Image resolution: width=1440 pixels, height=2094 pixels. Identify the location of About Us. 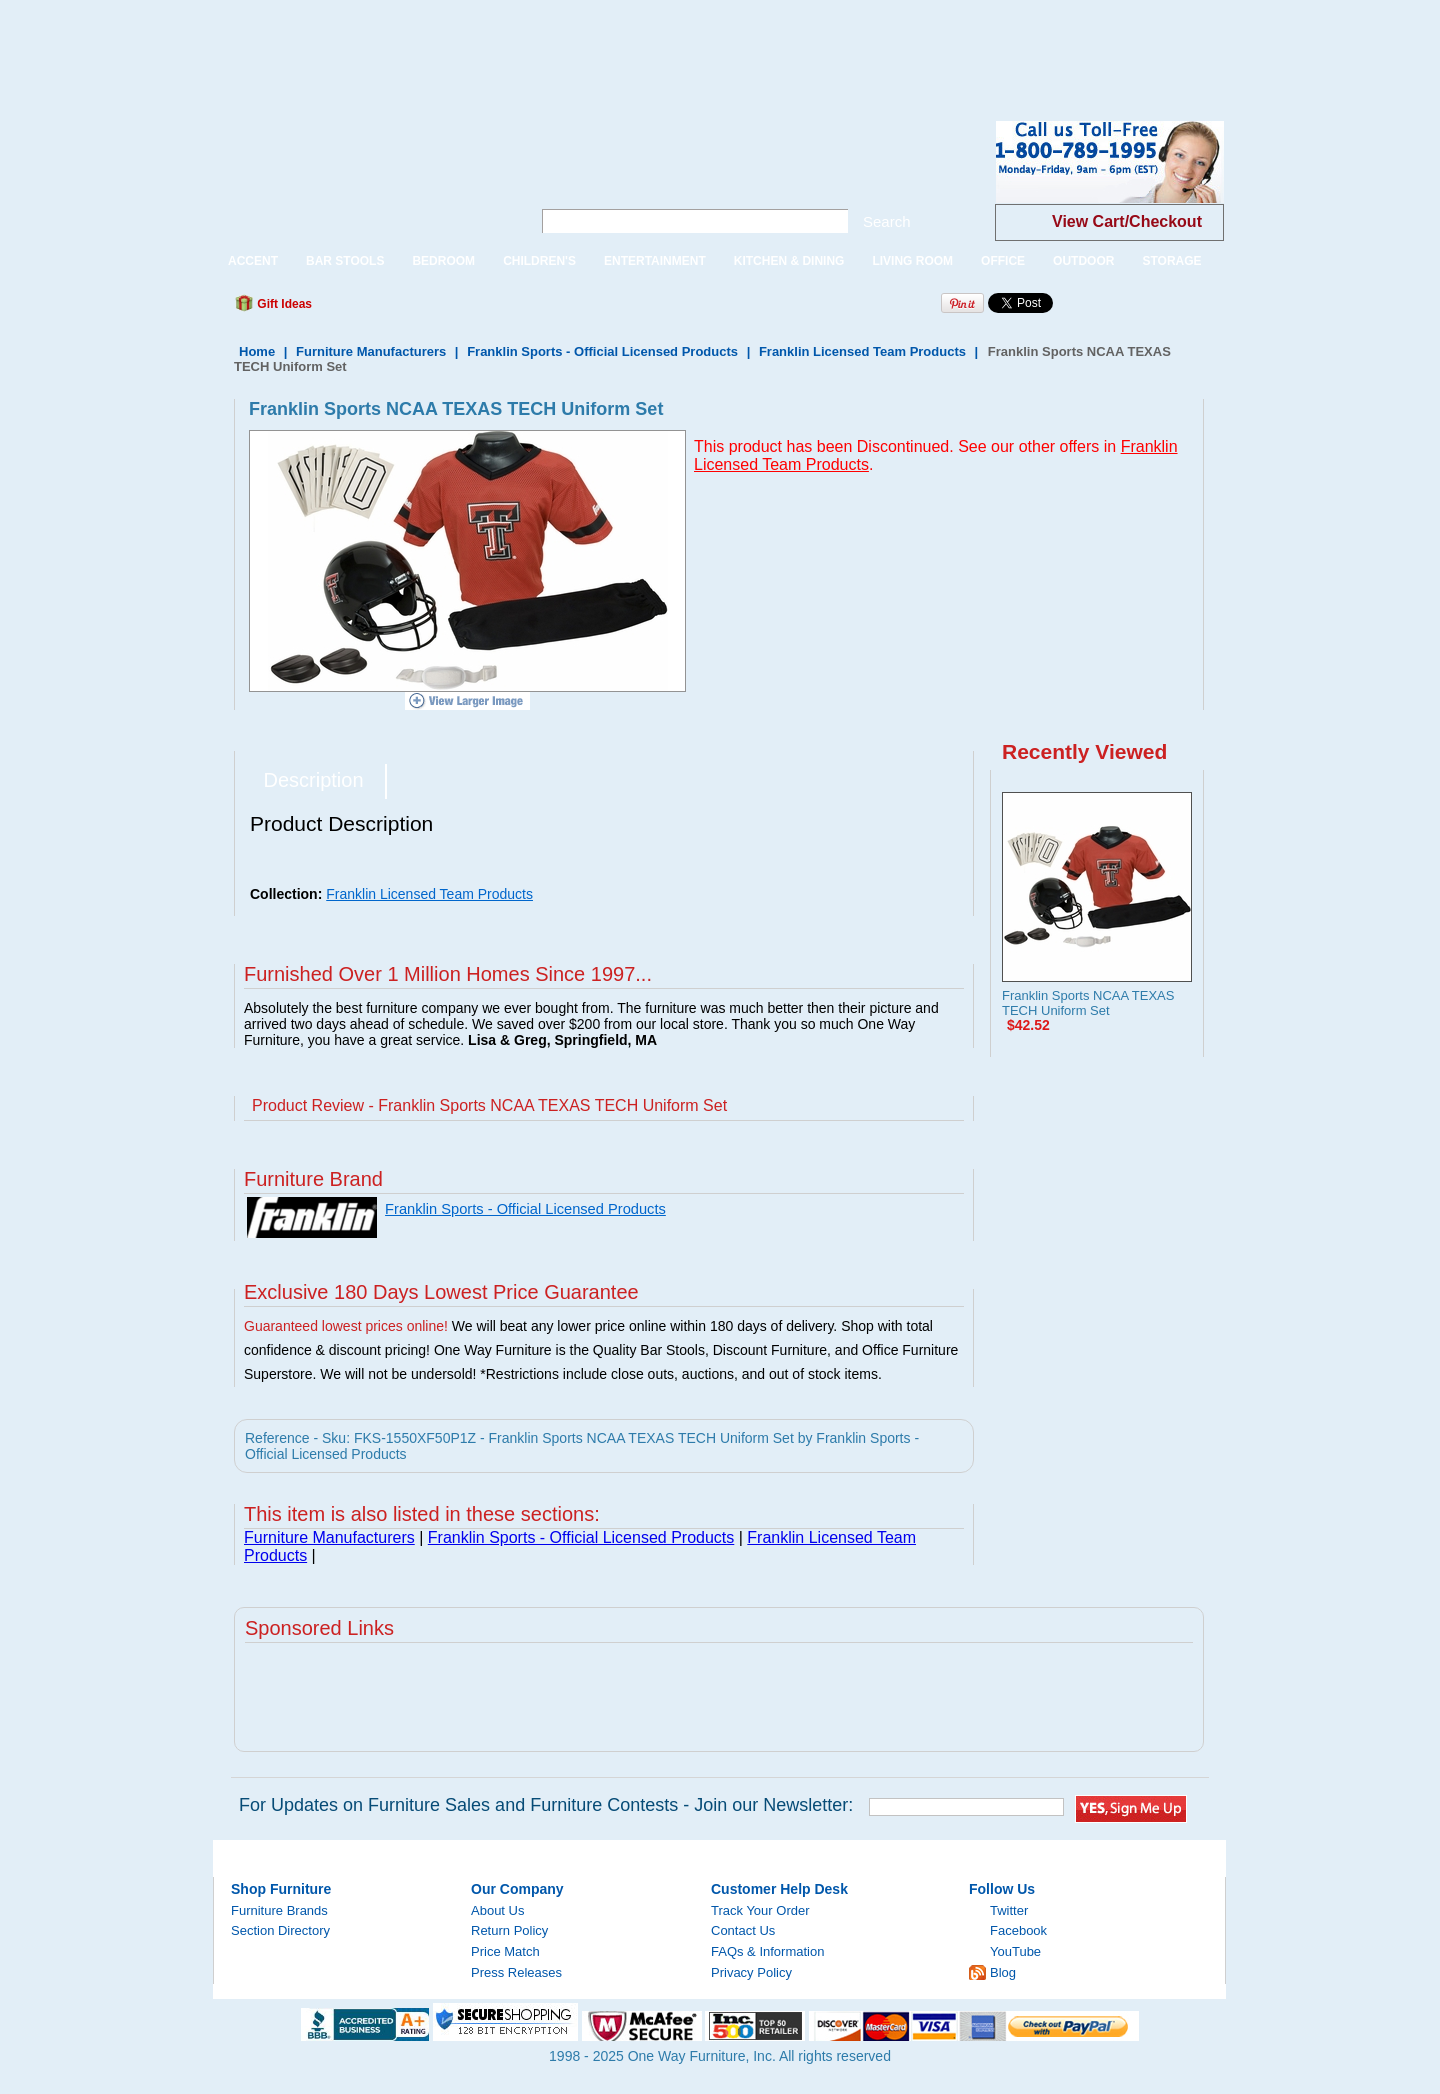
(497, 1910).